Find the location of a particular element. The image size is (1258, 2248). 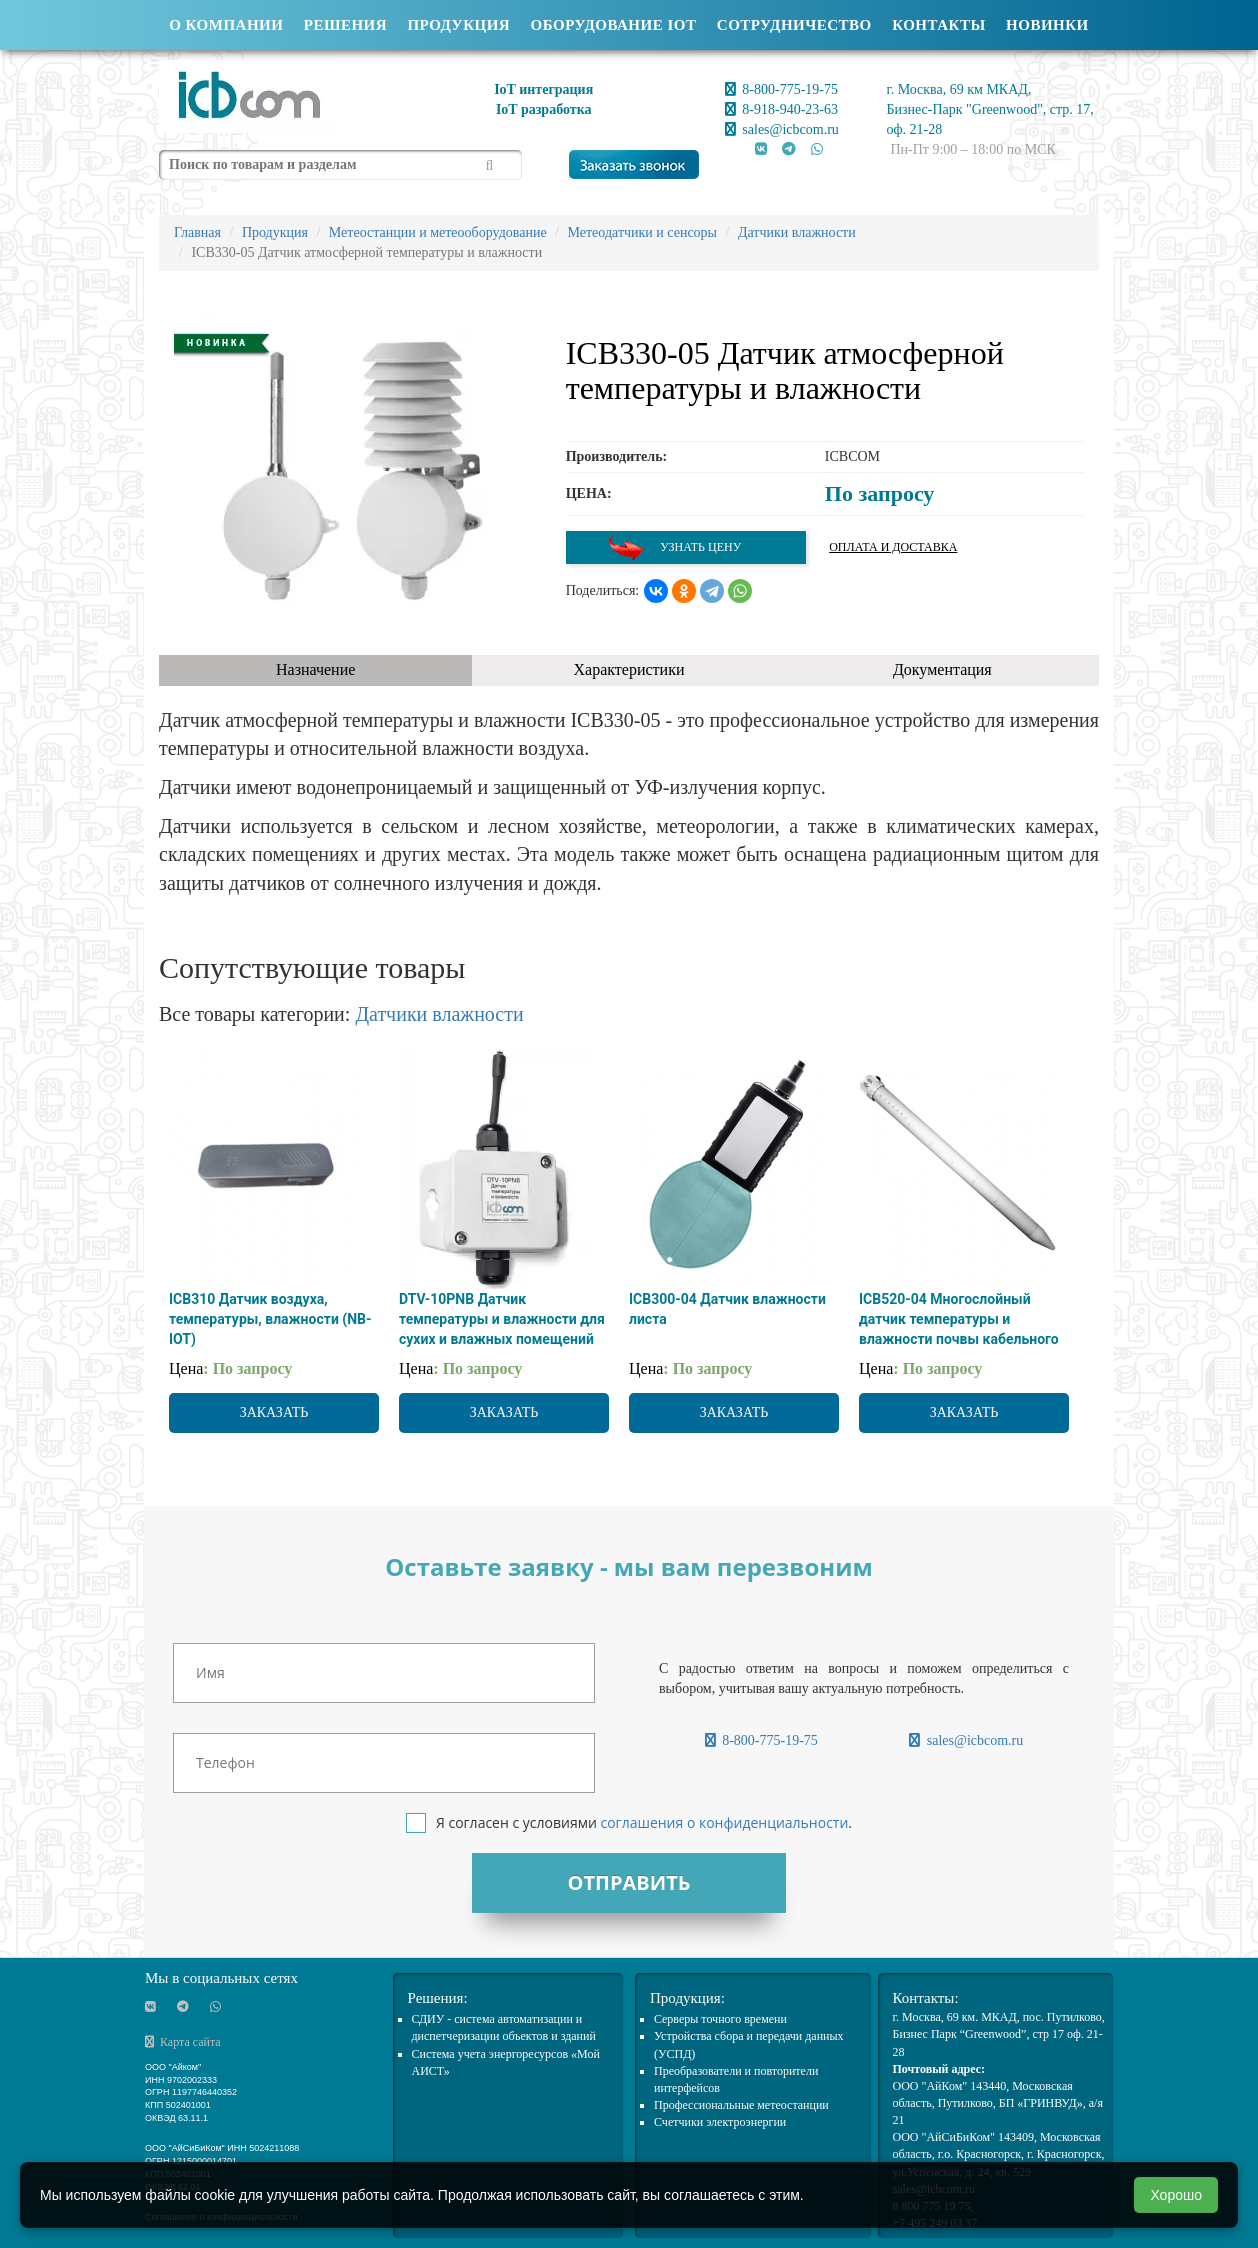

Узнать цену is located at coordinates (674, 547).